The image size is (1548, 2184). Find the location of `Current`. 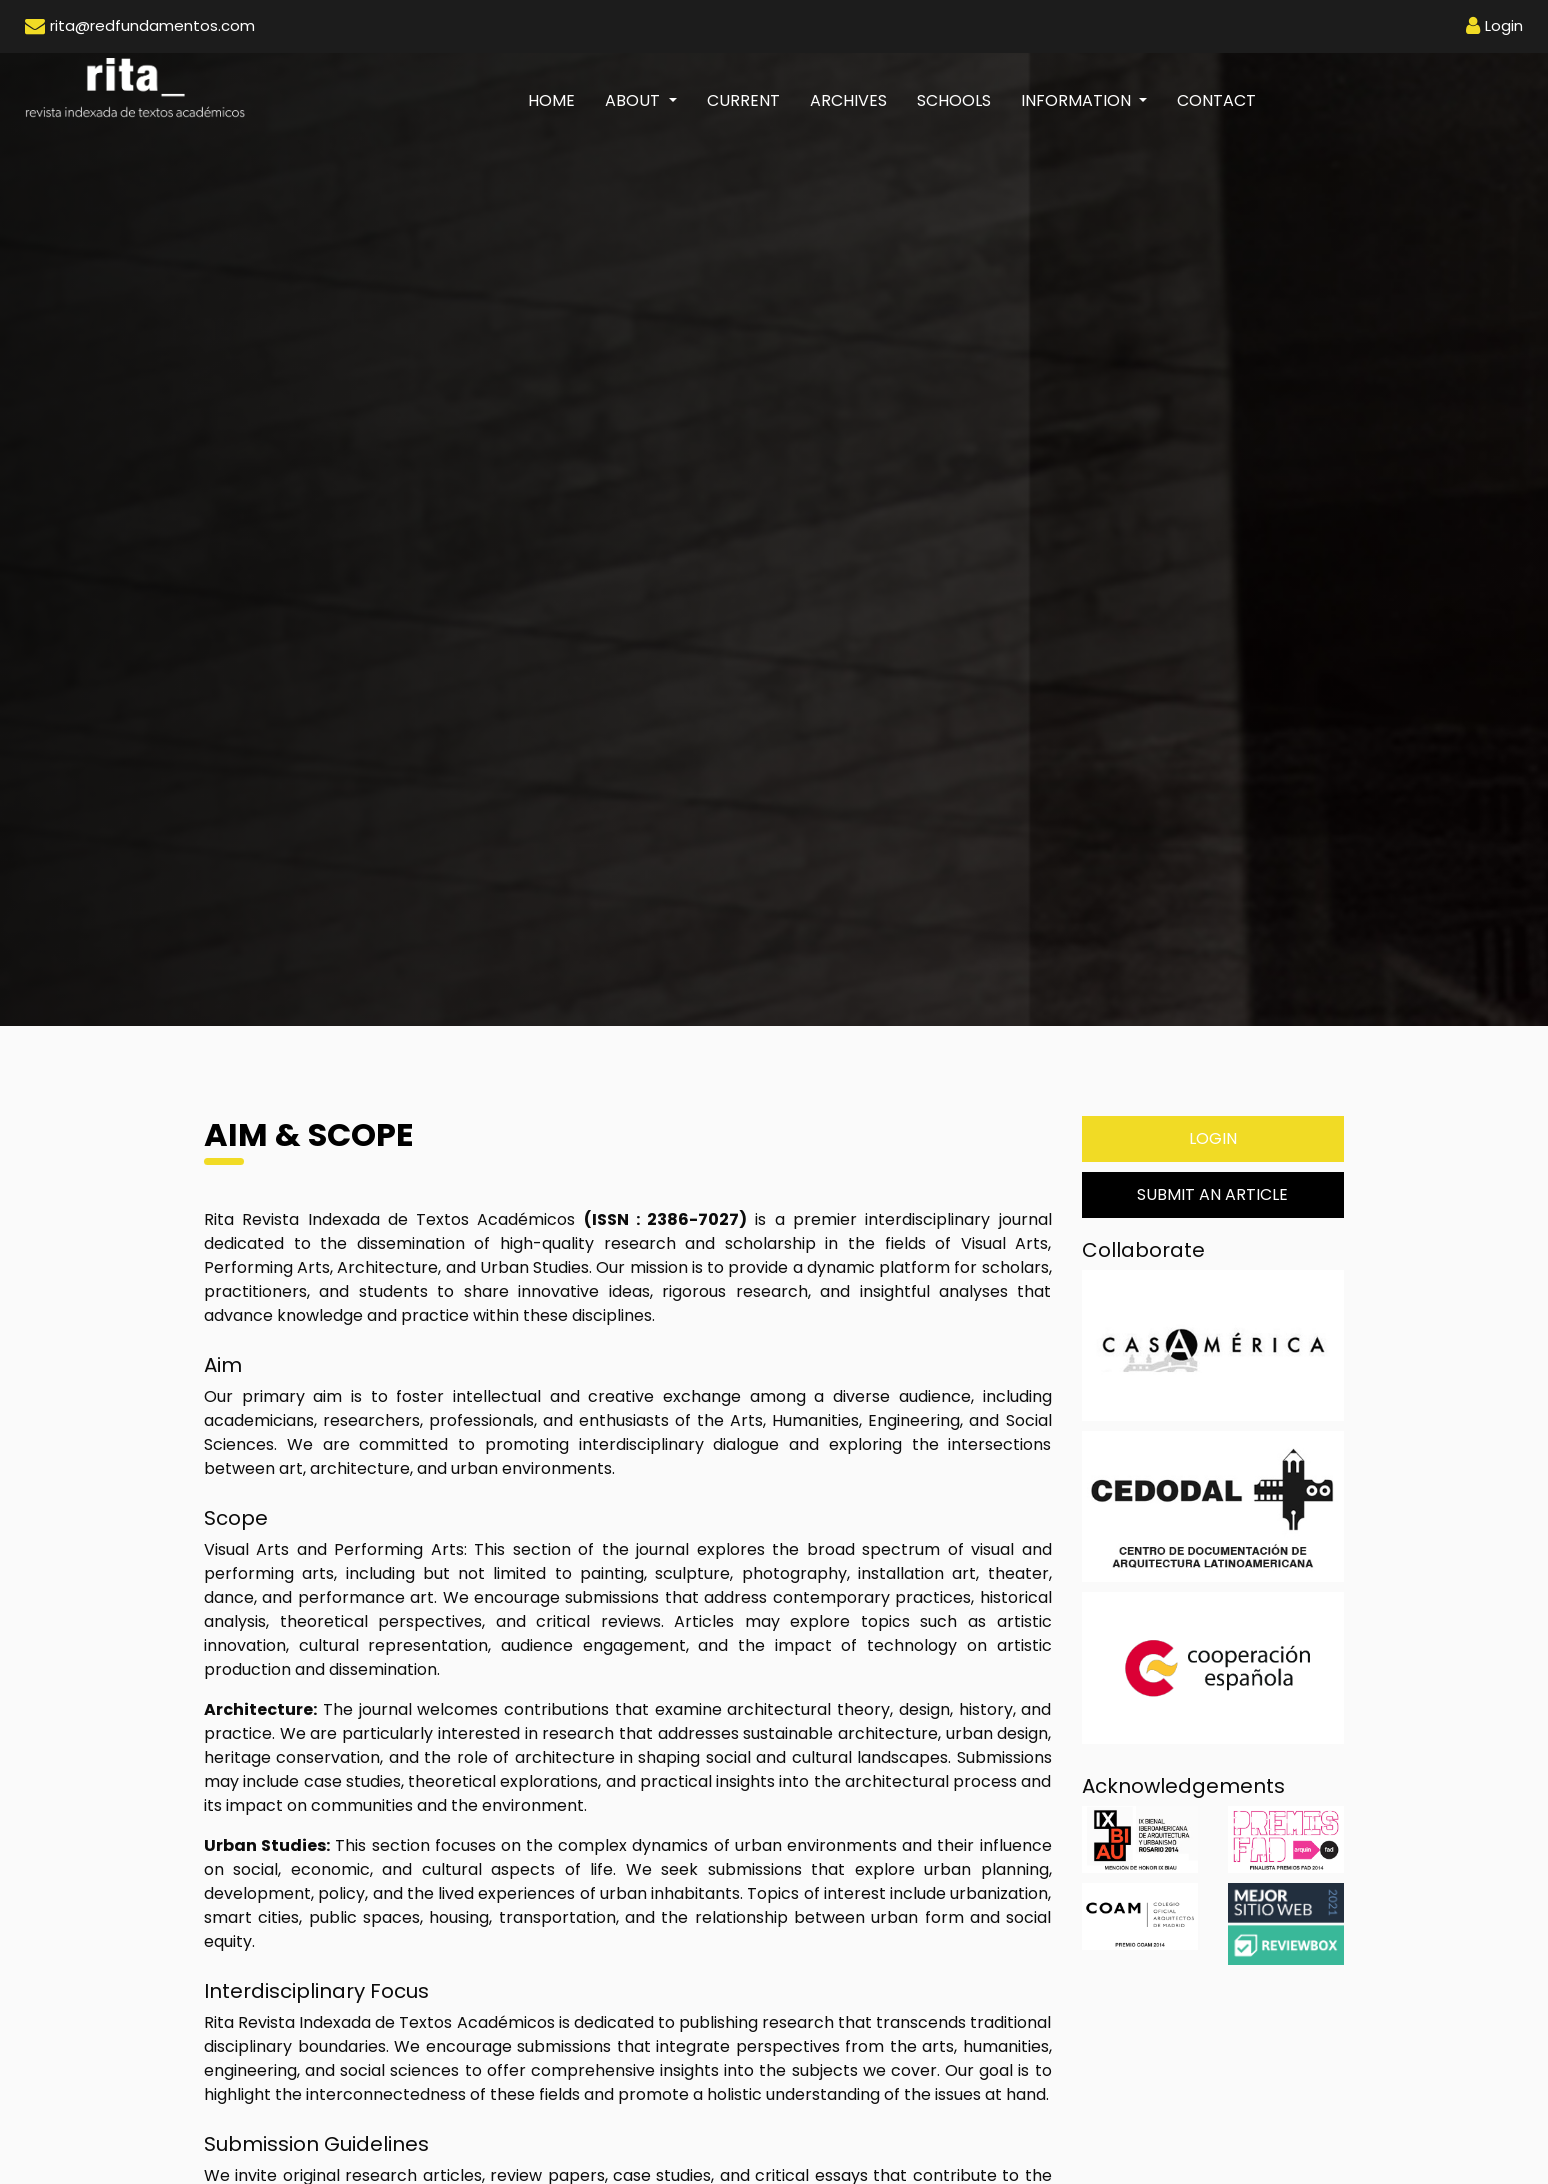

Current is located at coordinates (743, 100).